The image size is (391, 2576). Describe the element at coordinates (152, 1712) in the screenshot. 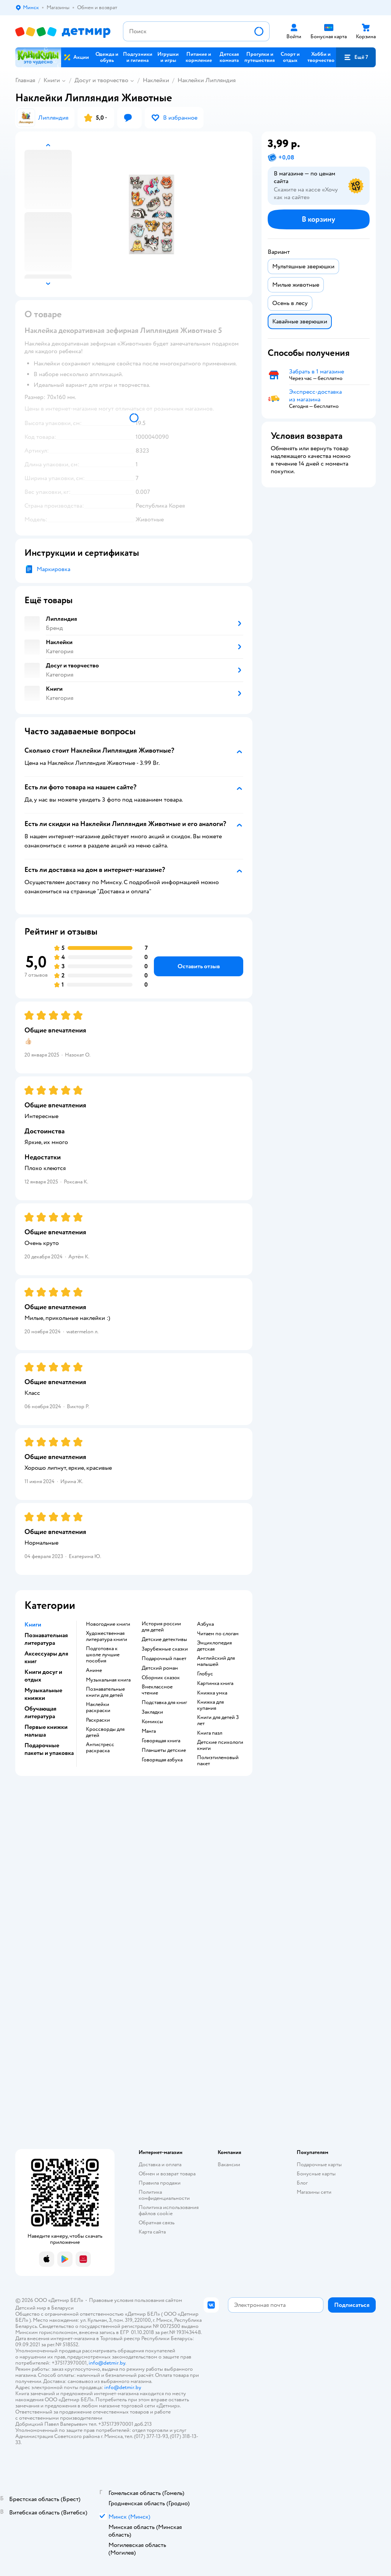

I see `закладки` at that location.